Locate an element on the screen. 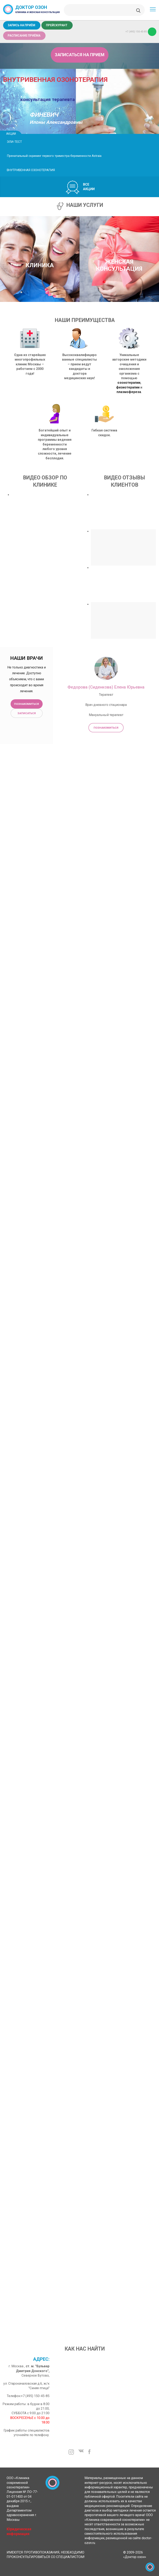  Запись на приём is located at coordinates (21, 25).